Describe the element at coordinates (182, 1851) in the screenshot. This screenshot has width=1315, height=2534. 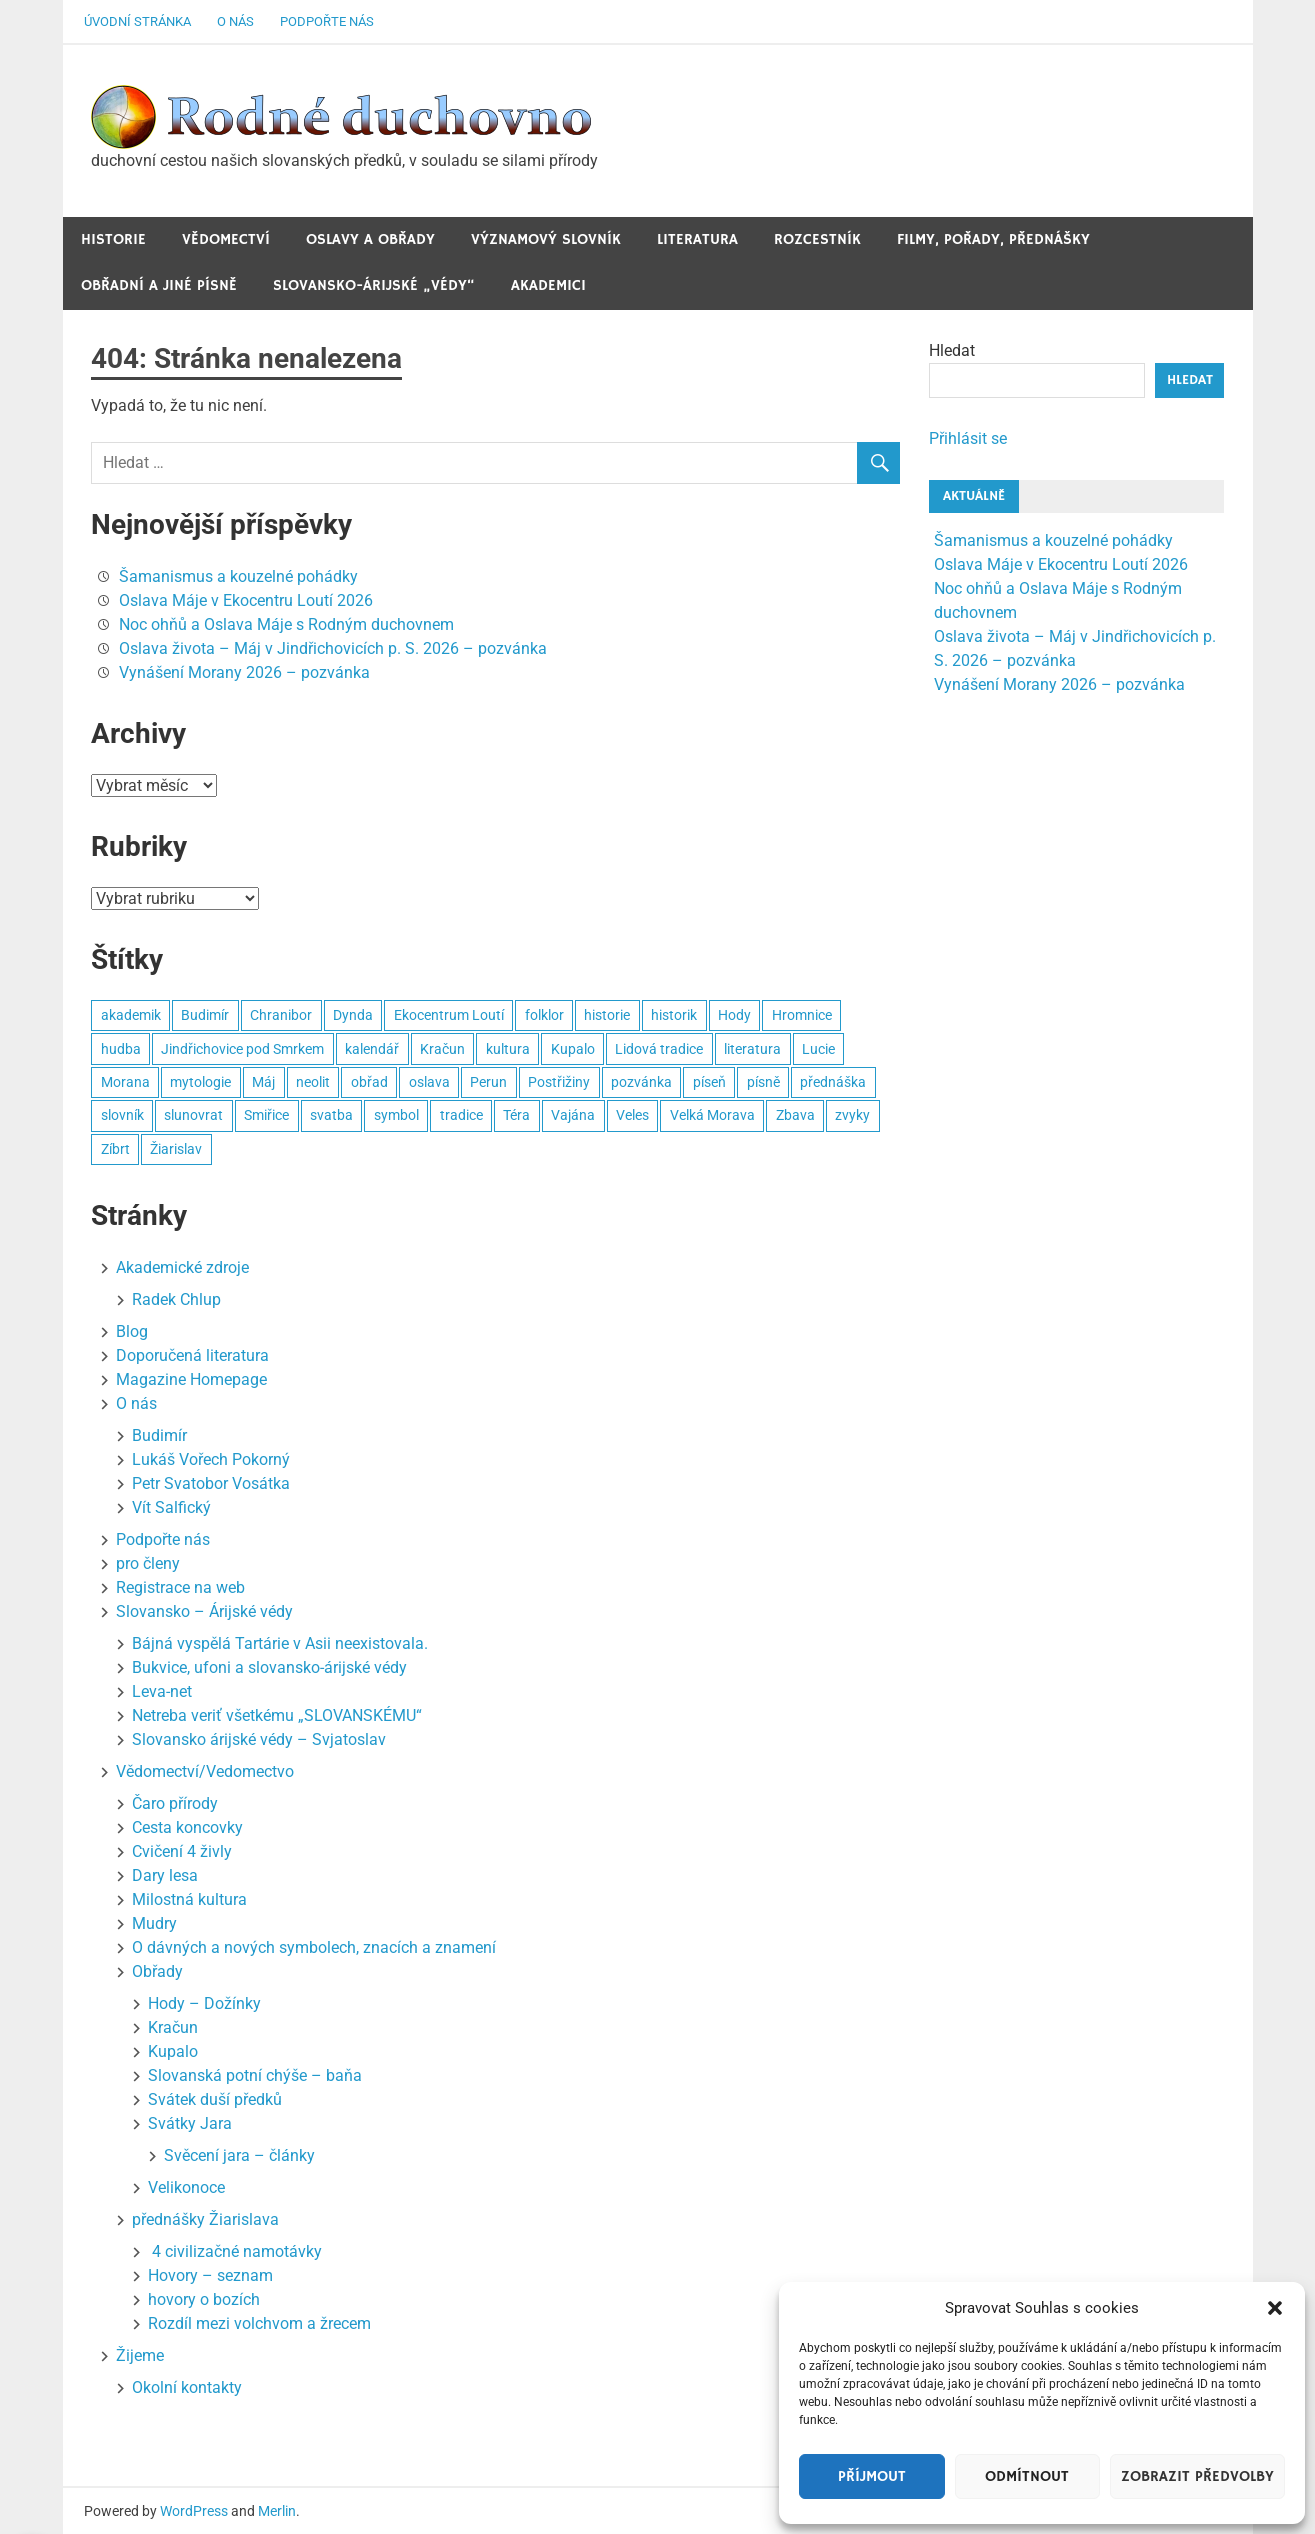
I see `Cvičení 4 živly` at that location.